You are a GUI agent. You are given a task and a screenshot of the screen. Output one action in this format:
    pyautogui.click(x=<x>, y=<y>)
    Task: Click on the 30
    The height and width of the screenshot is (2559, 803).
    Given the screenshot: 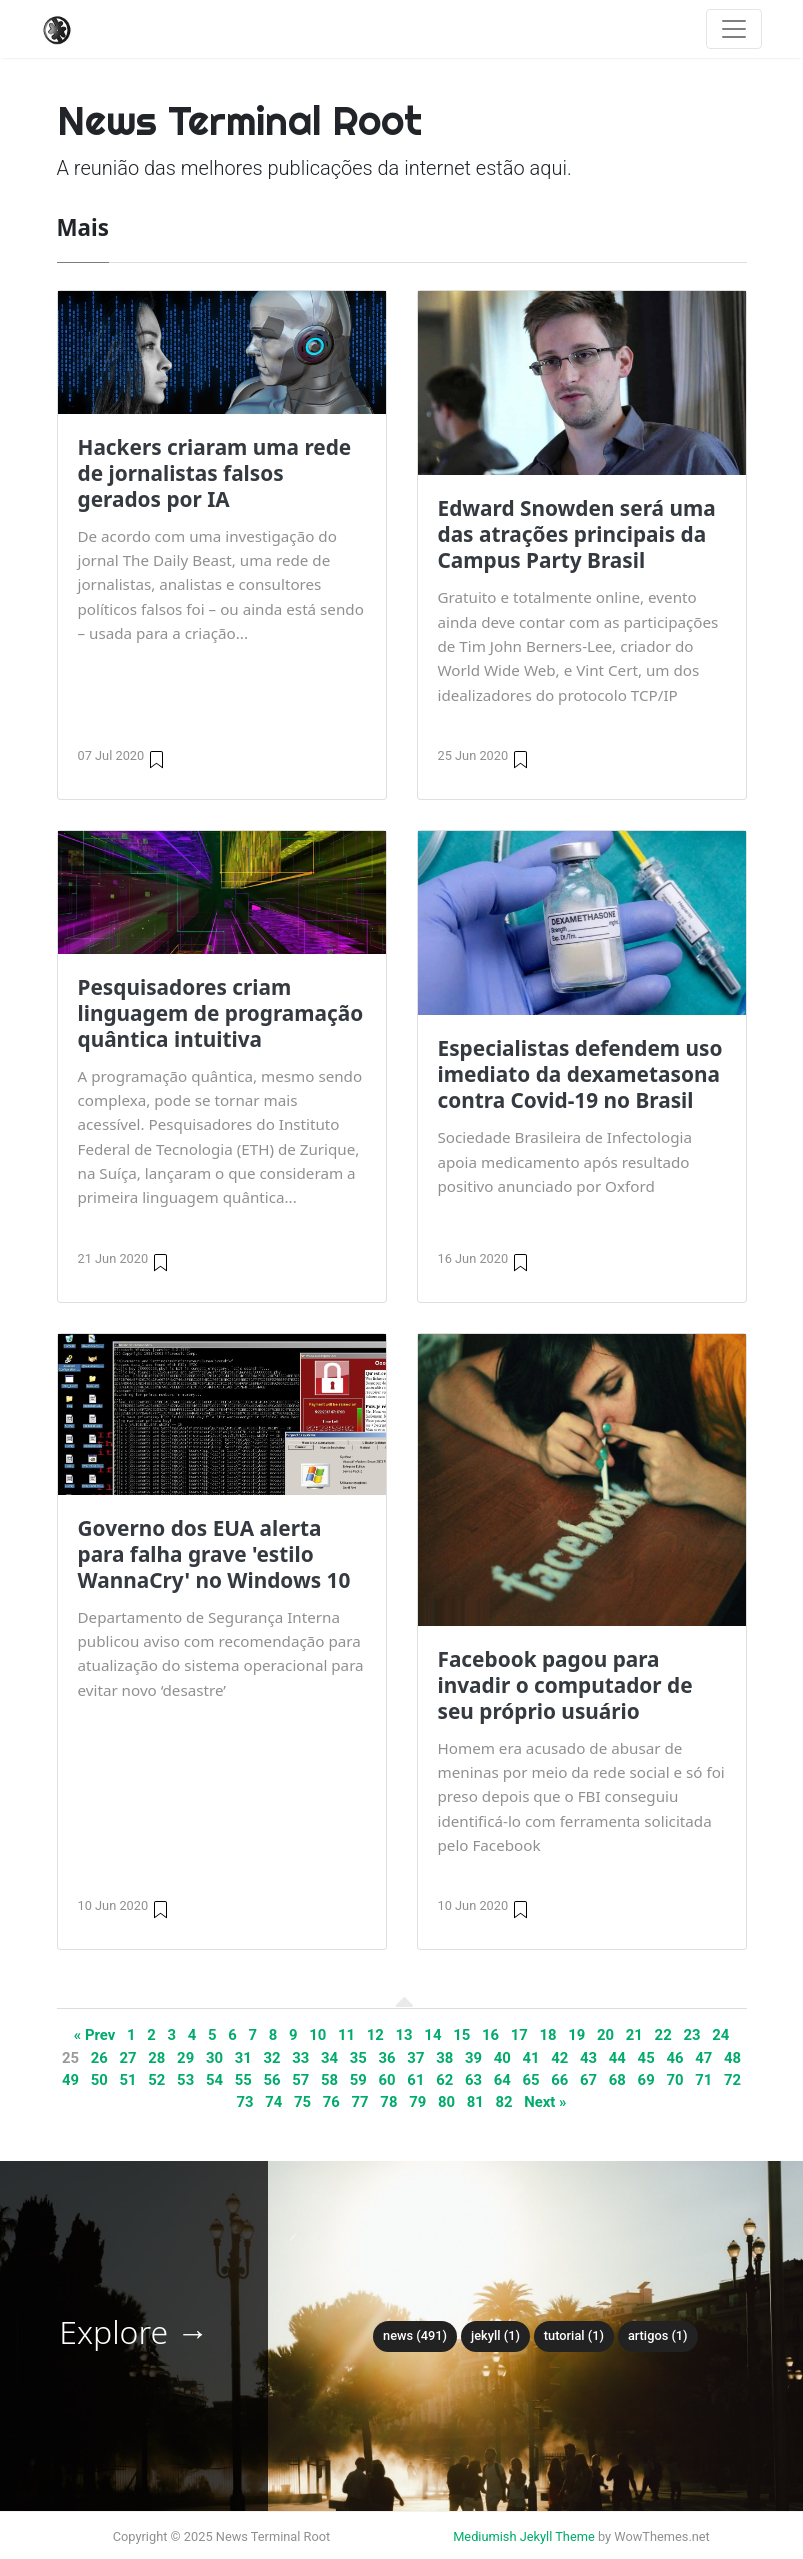 What is the action you would take?
    pyautogui.click(x=214, y=2058)
    